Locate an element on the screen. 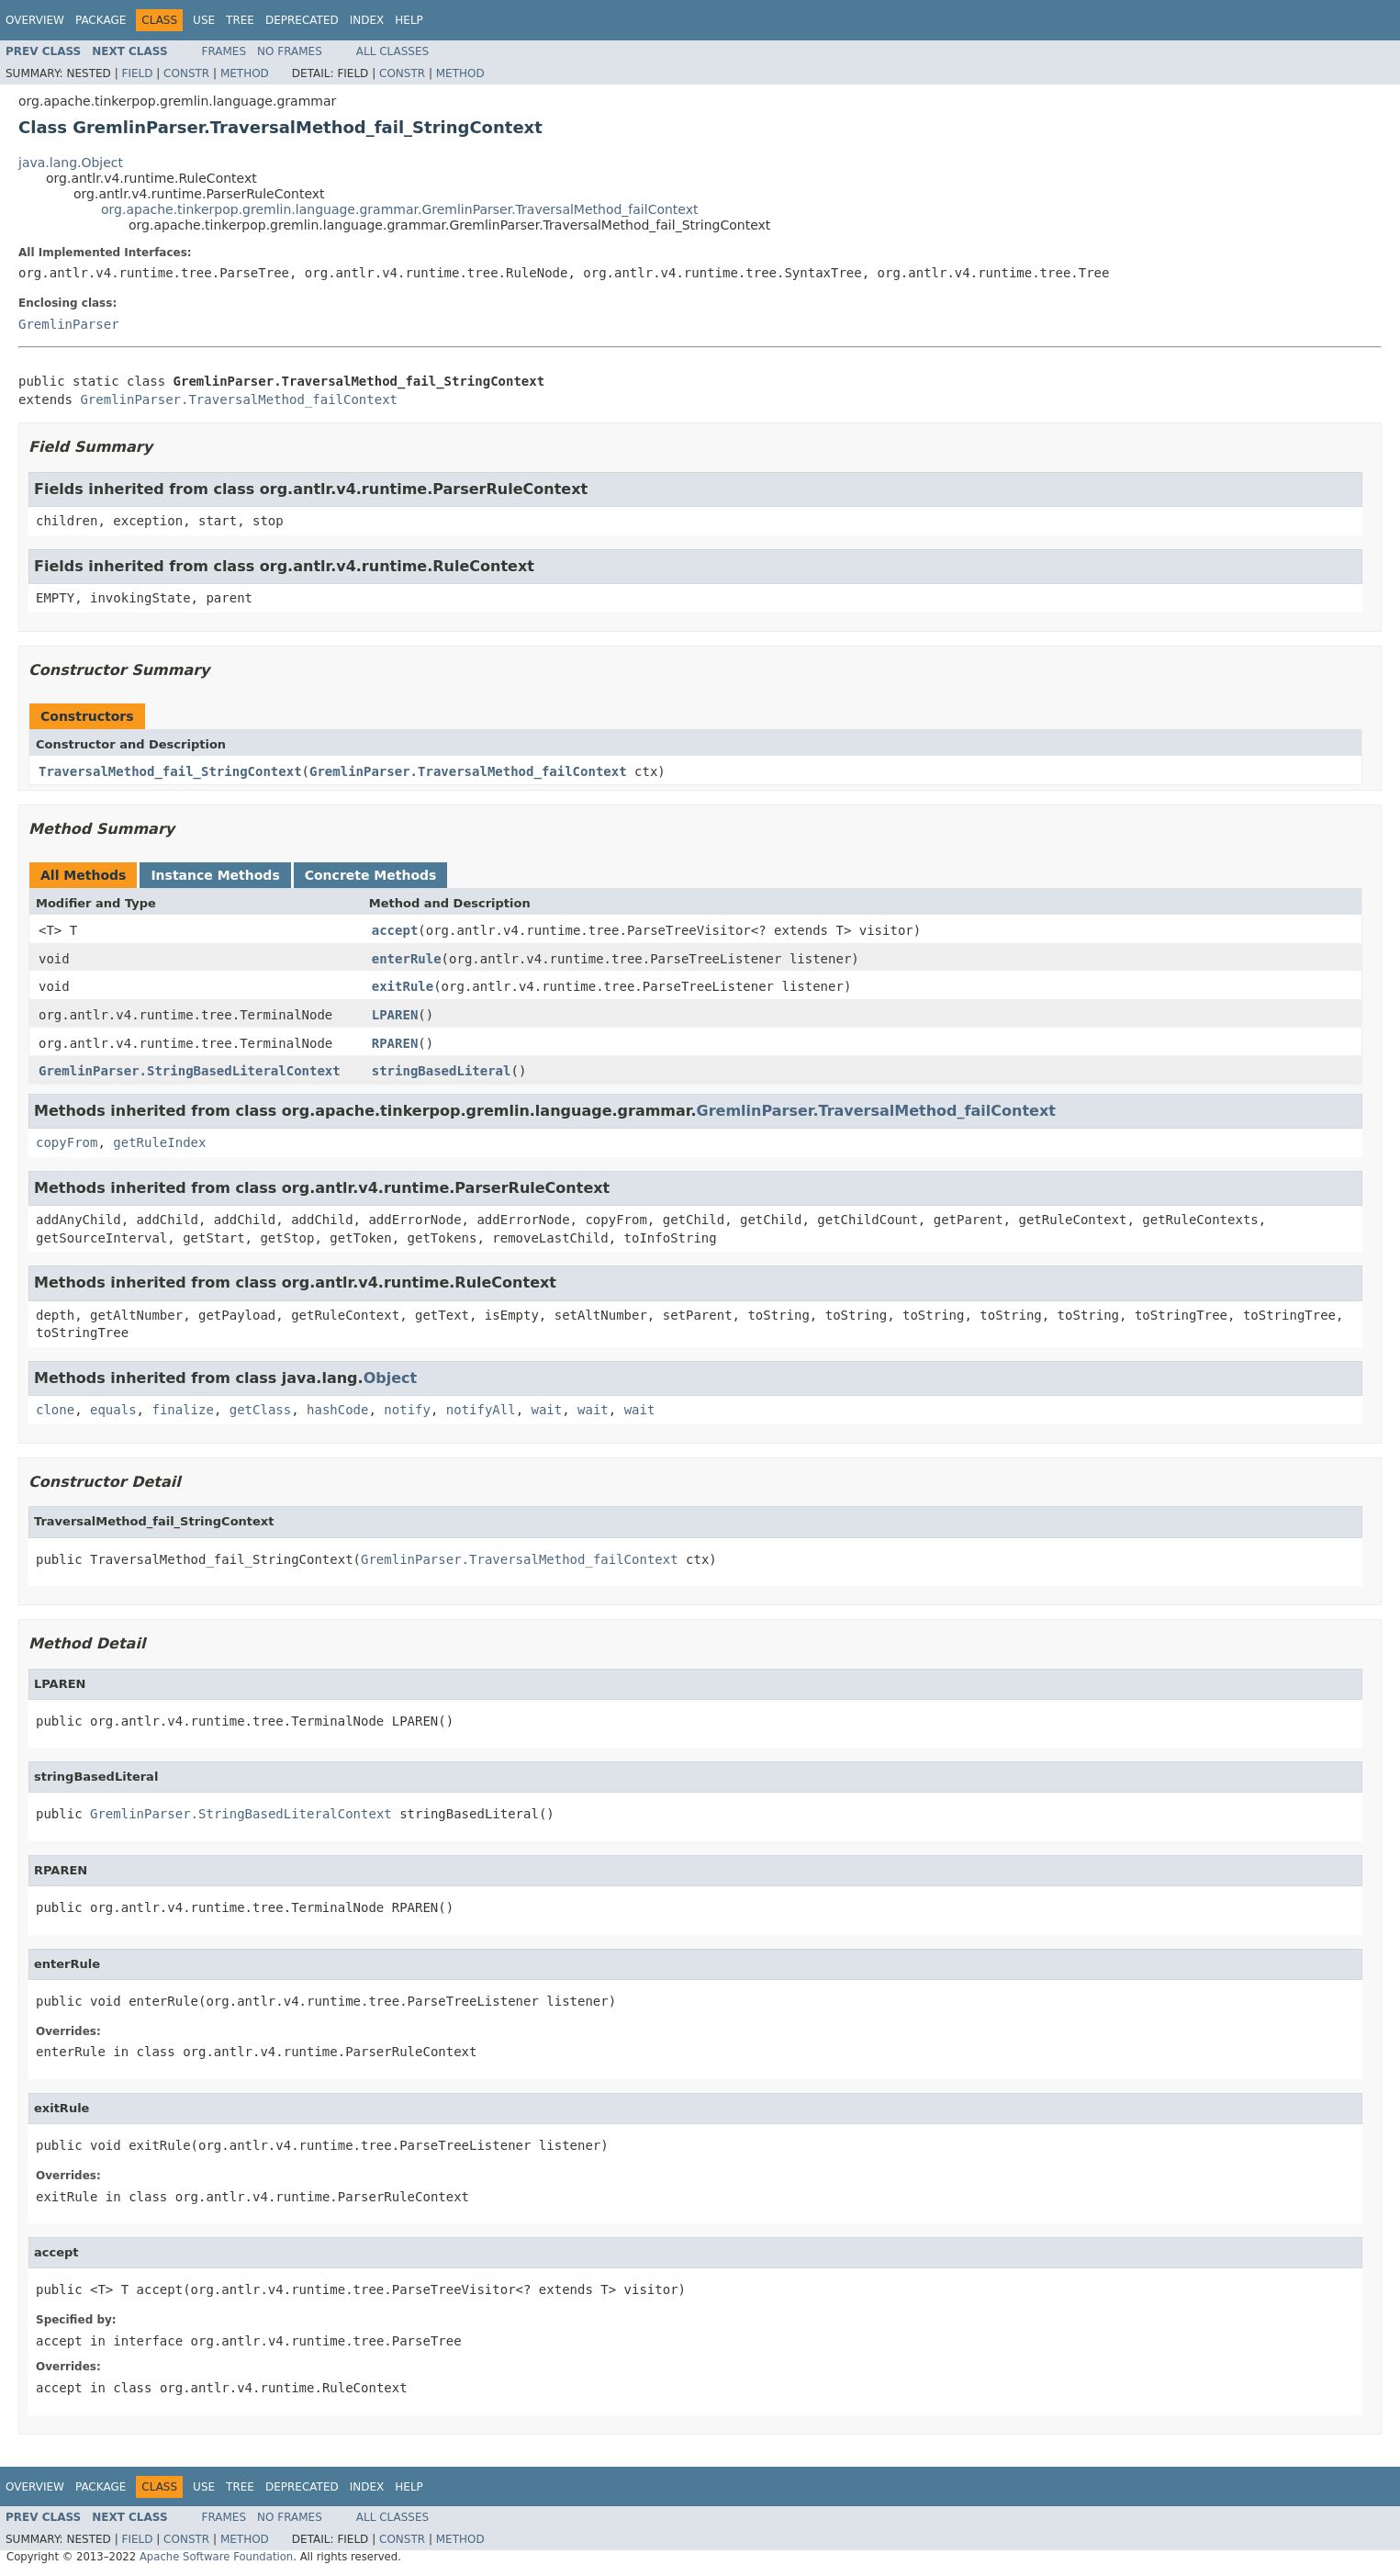 The width and height of the screenshot is (1400, 2576). wait is located at coordinates (547, 1409).